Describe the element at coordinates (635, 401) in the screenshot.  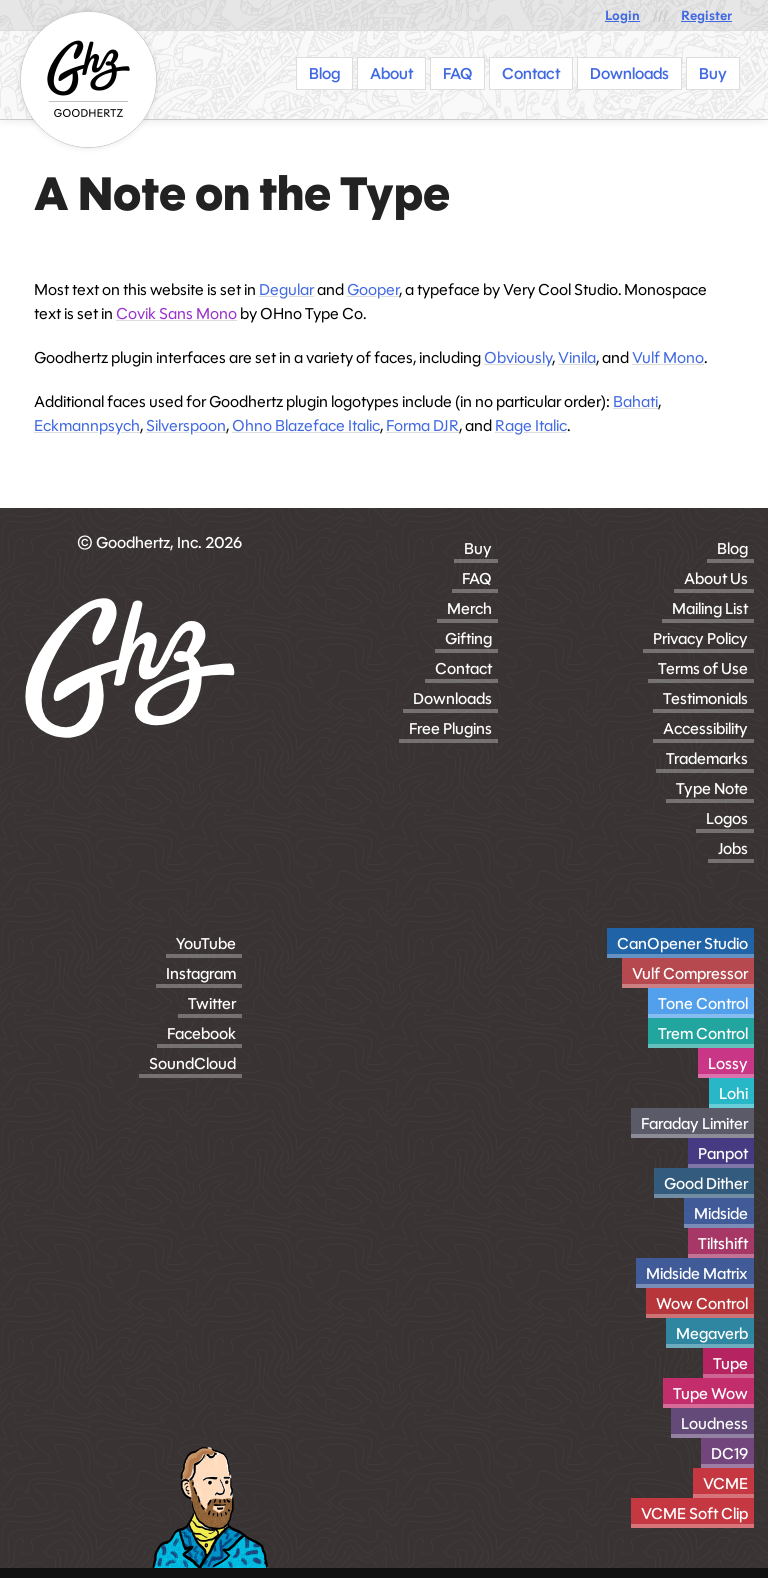
I see `Bahati` at that location.